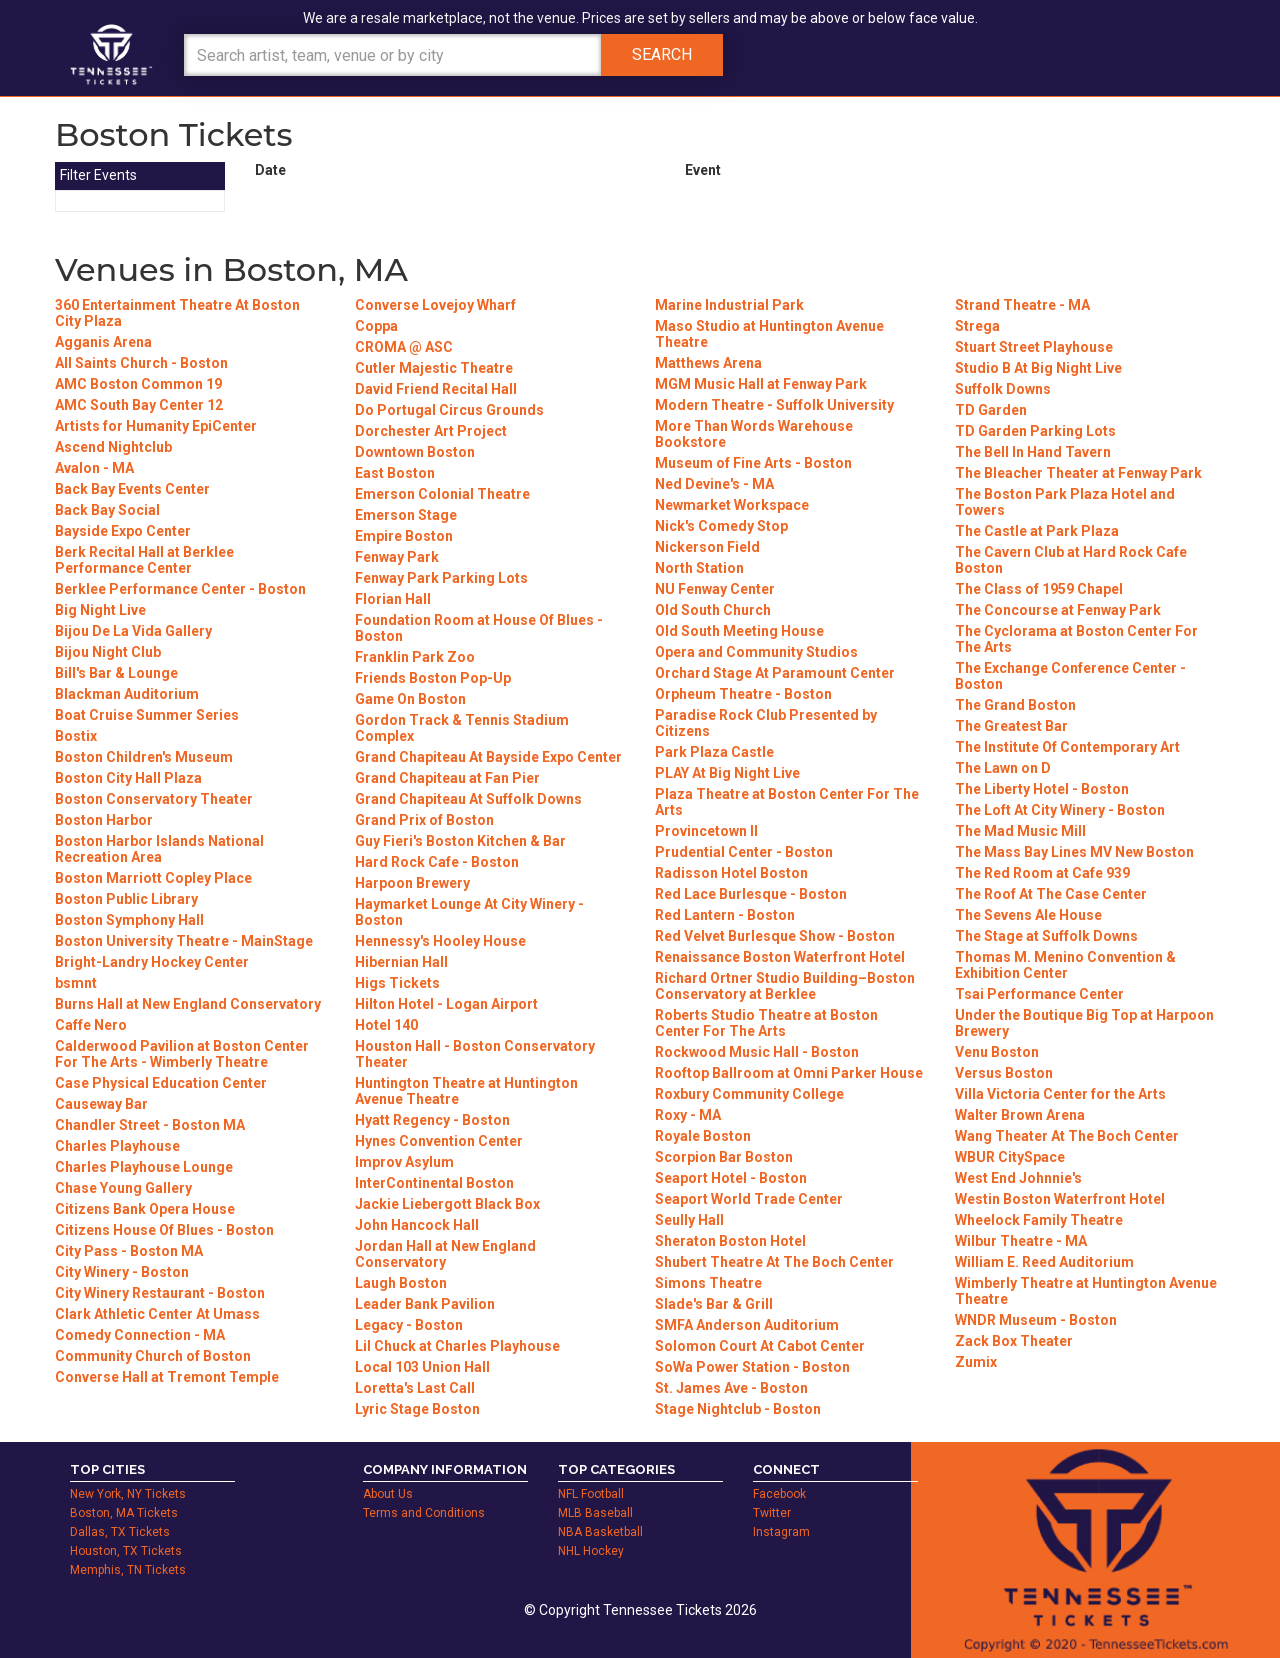 Image resolution: width=1280 pixels, height=1658 pixels. I want to click on Grand Chapiteau At Suffolk Downs, so click(468, 799).